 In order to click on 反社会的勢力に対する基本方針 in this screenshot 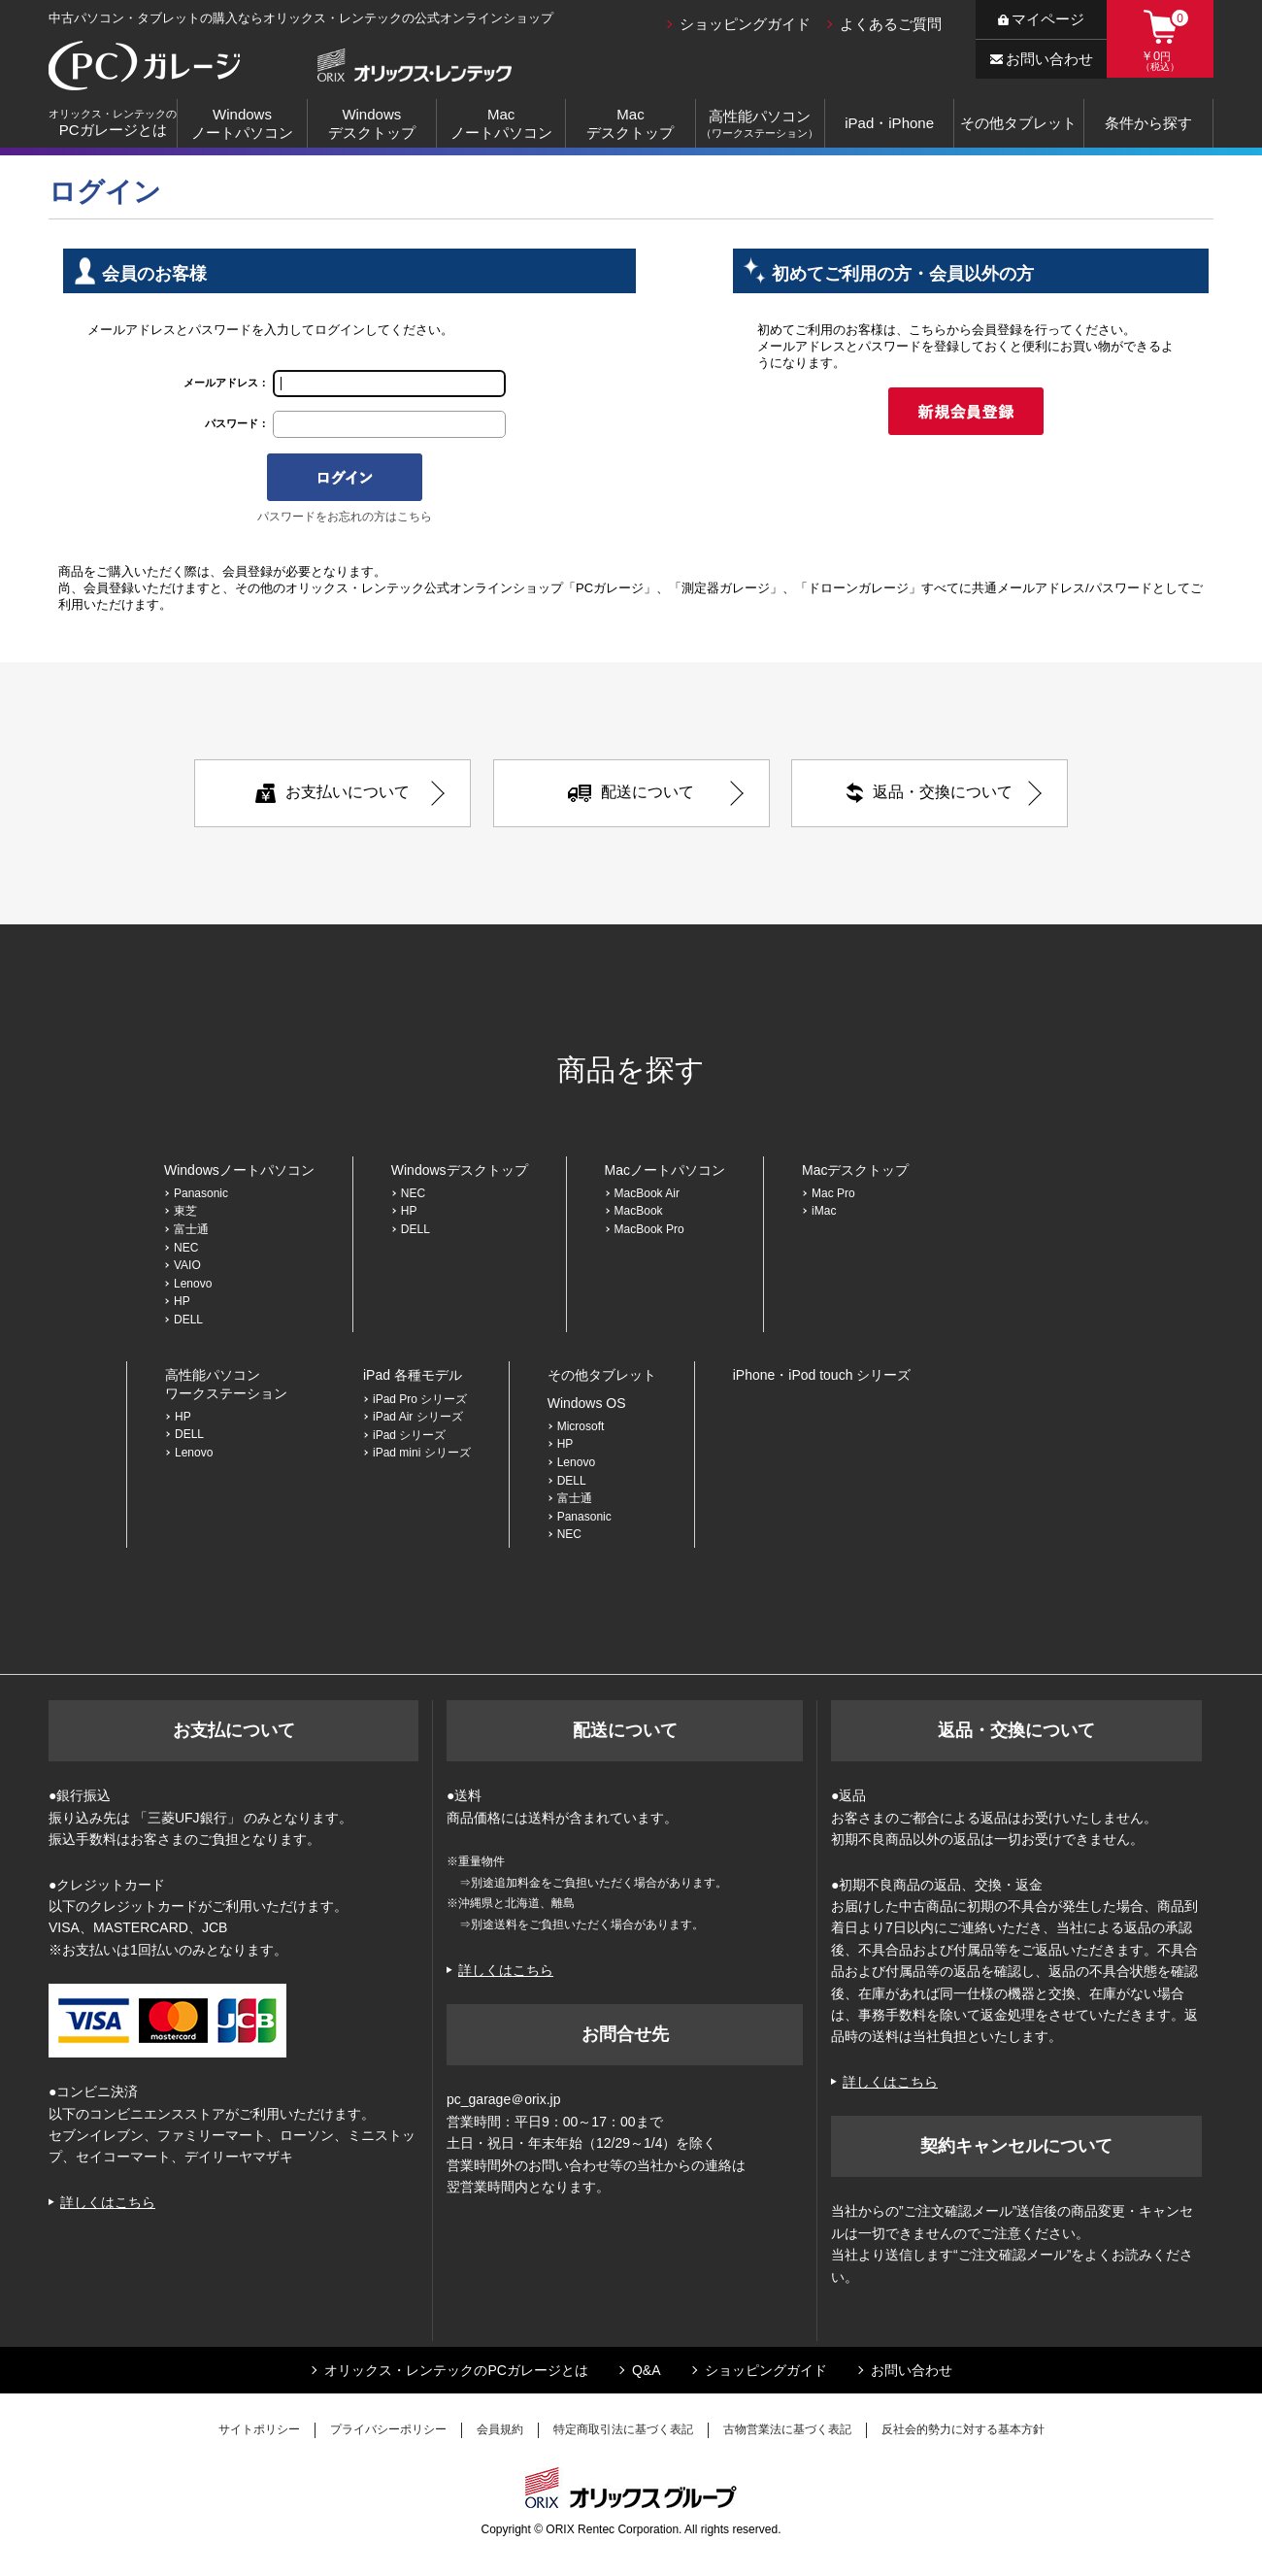, I will do `click(963, 2429)`.